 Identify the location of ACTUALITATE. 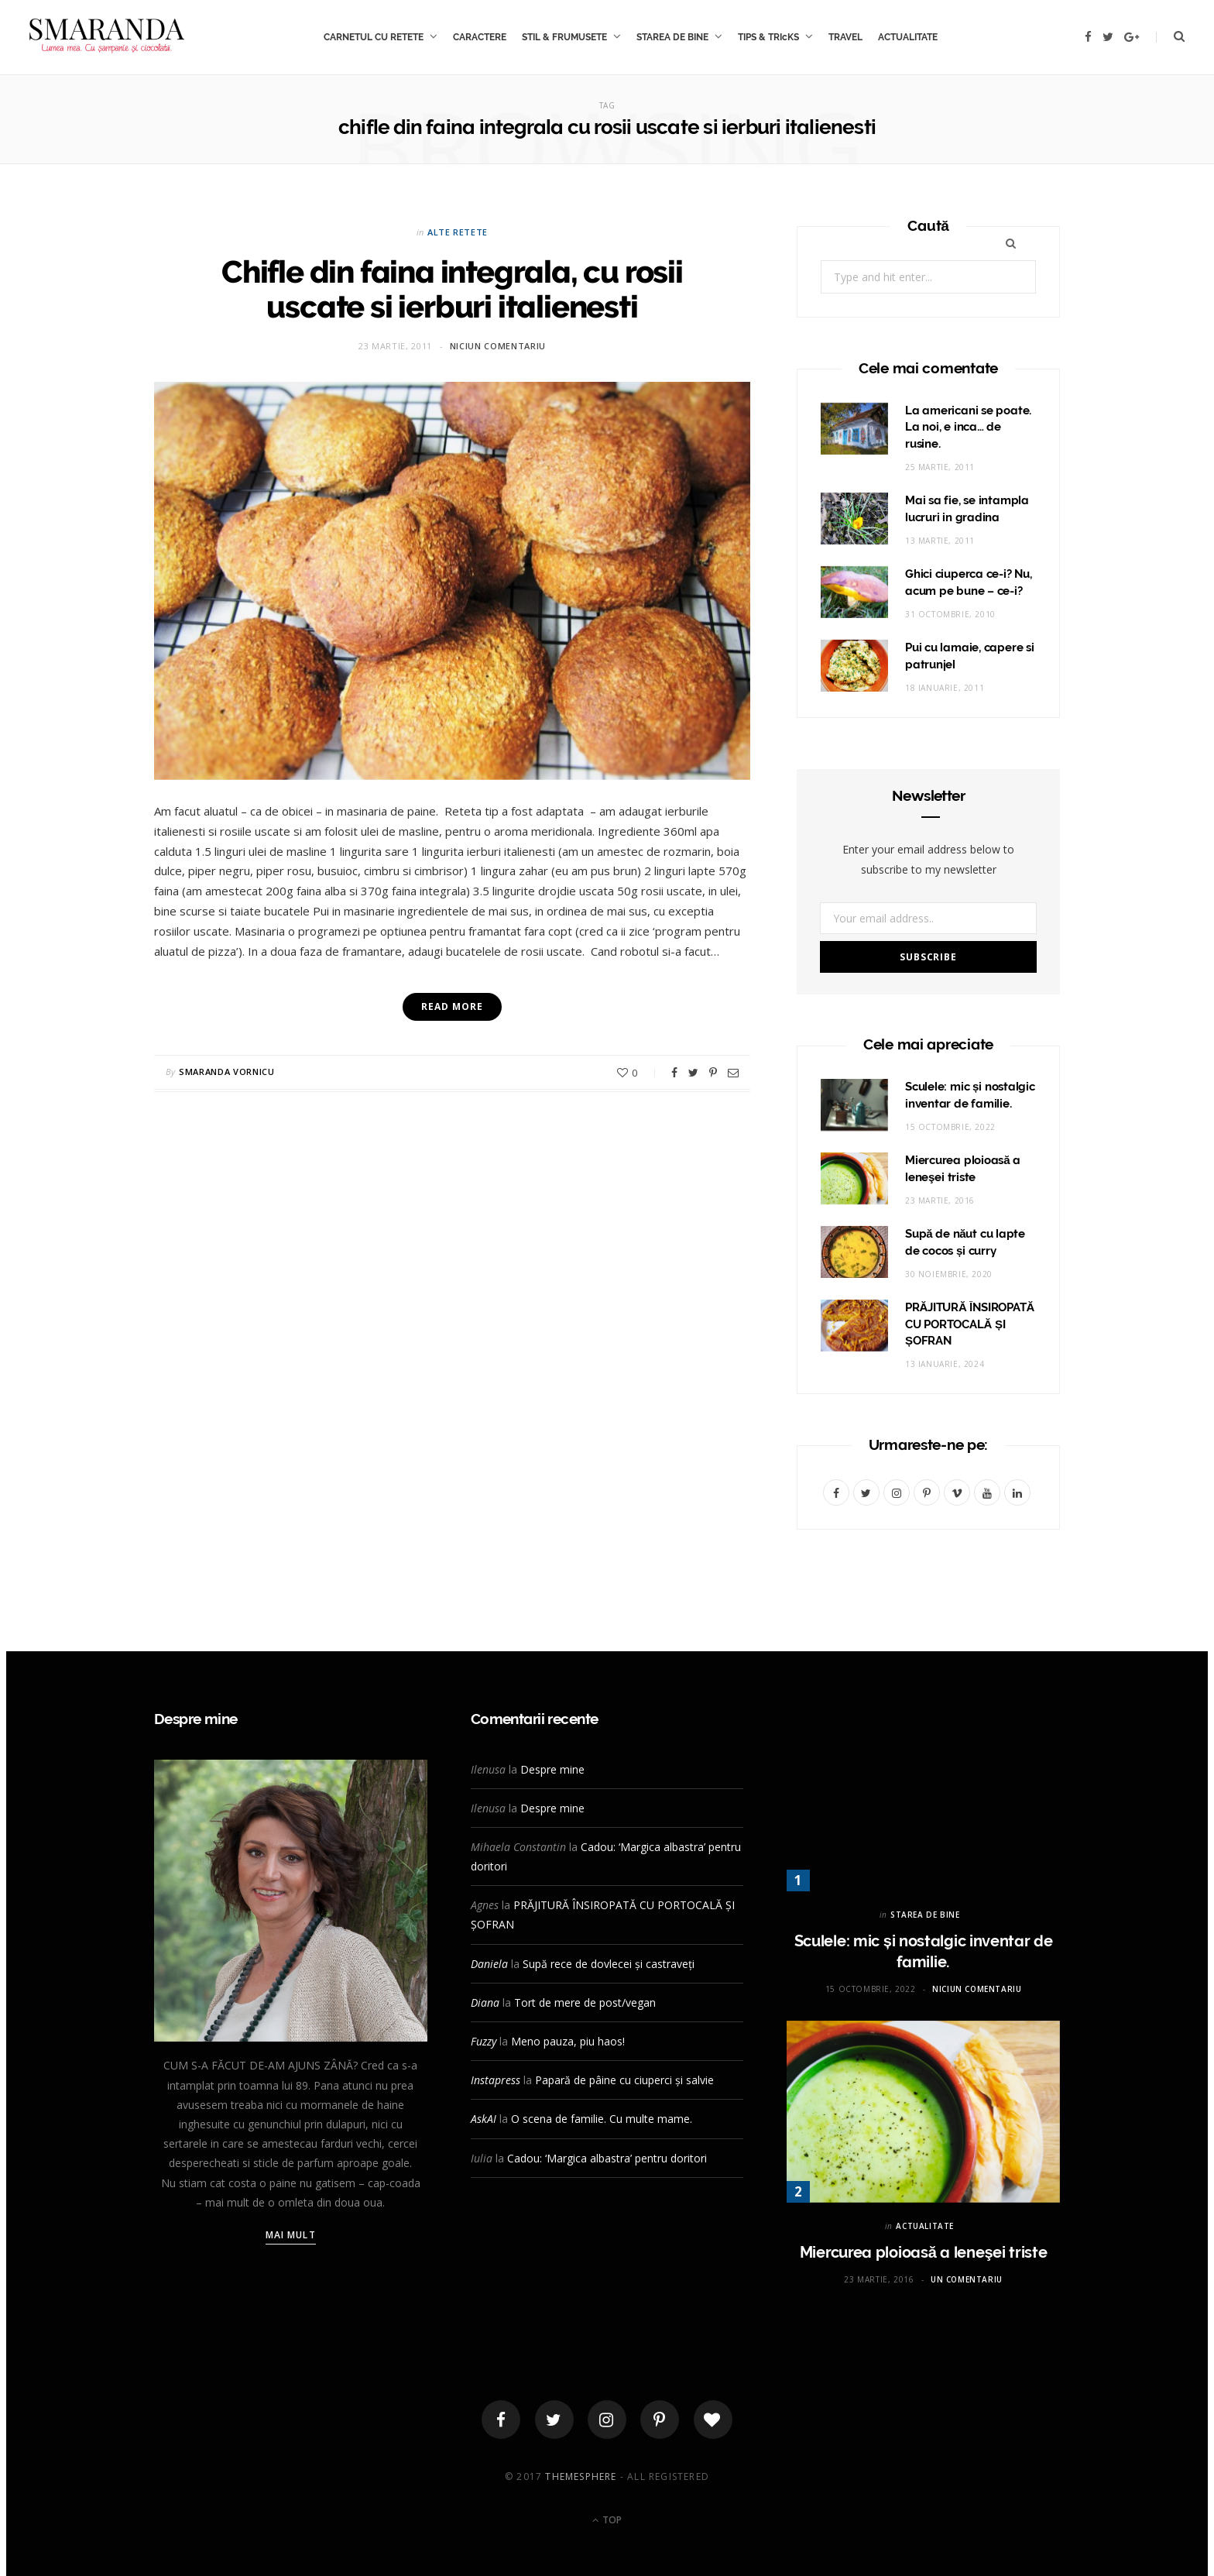
(908, 37).